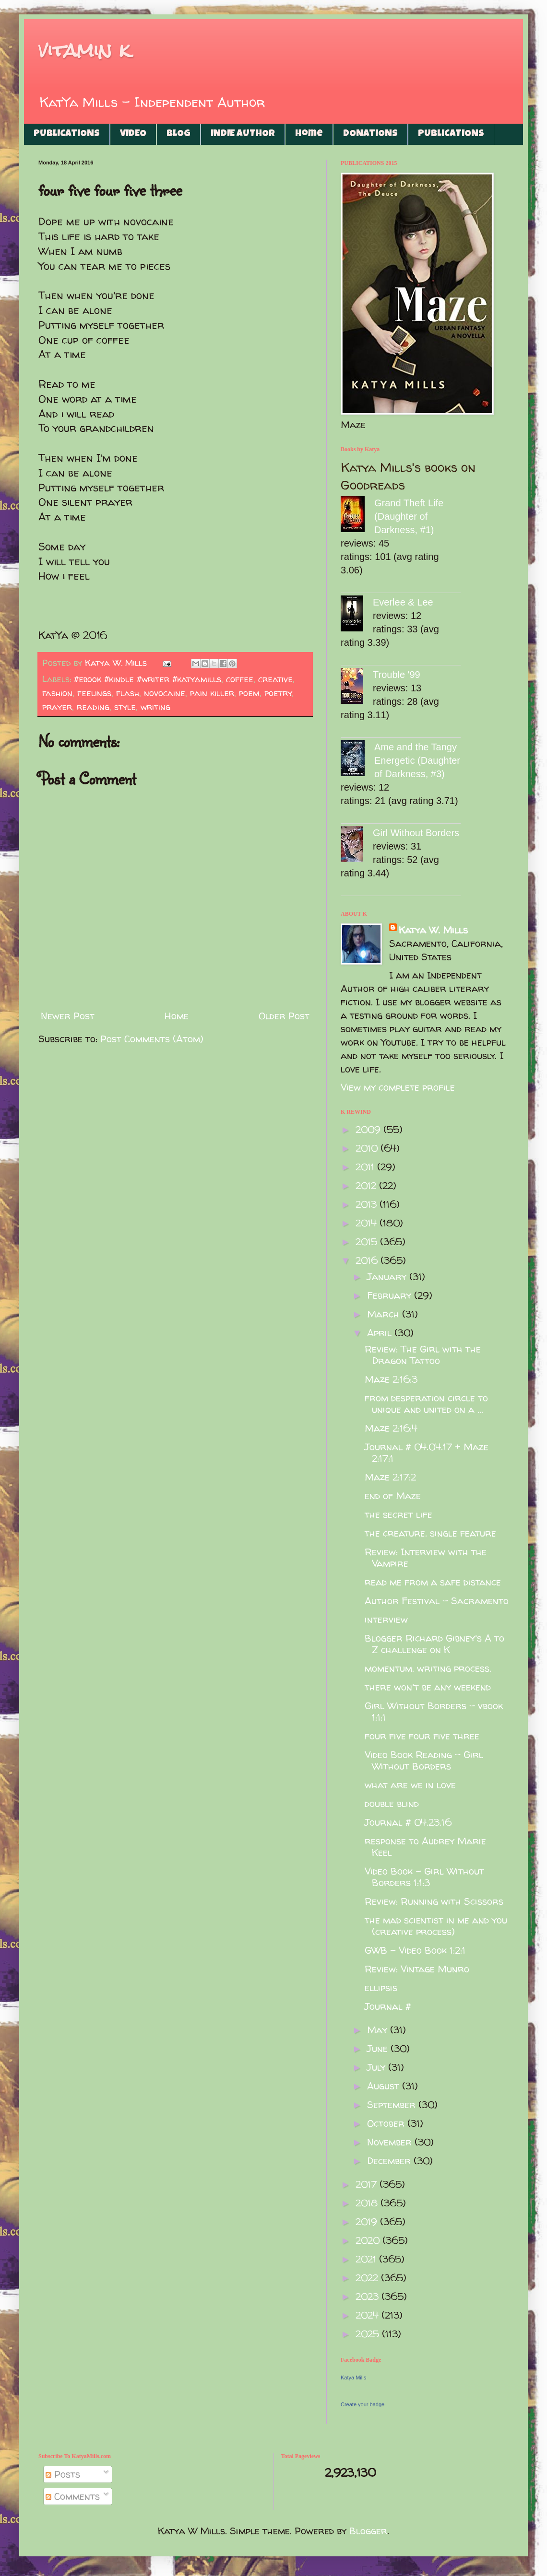 The image size is (547, 2576). What do you see at coordinates (57, 693) in the screenshot?
I see `fashion` at bounding box center [57, 693].